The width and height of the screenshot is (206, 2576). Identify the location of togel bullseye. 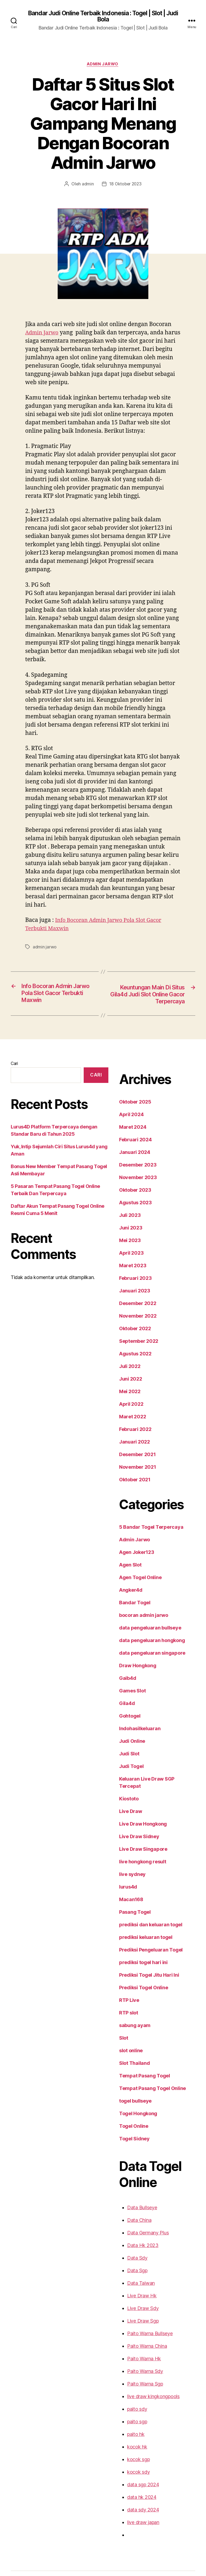
(128, 2075).